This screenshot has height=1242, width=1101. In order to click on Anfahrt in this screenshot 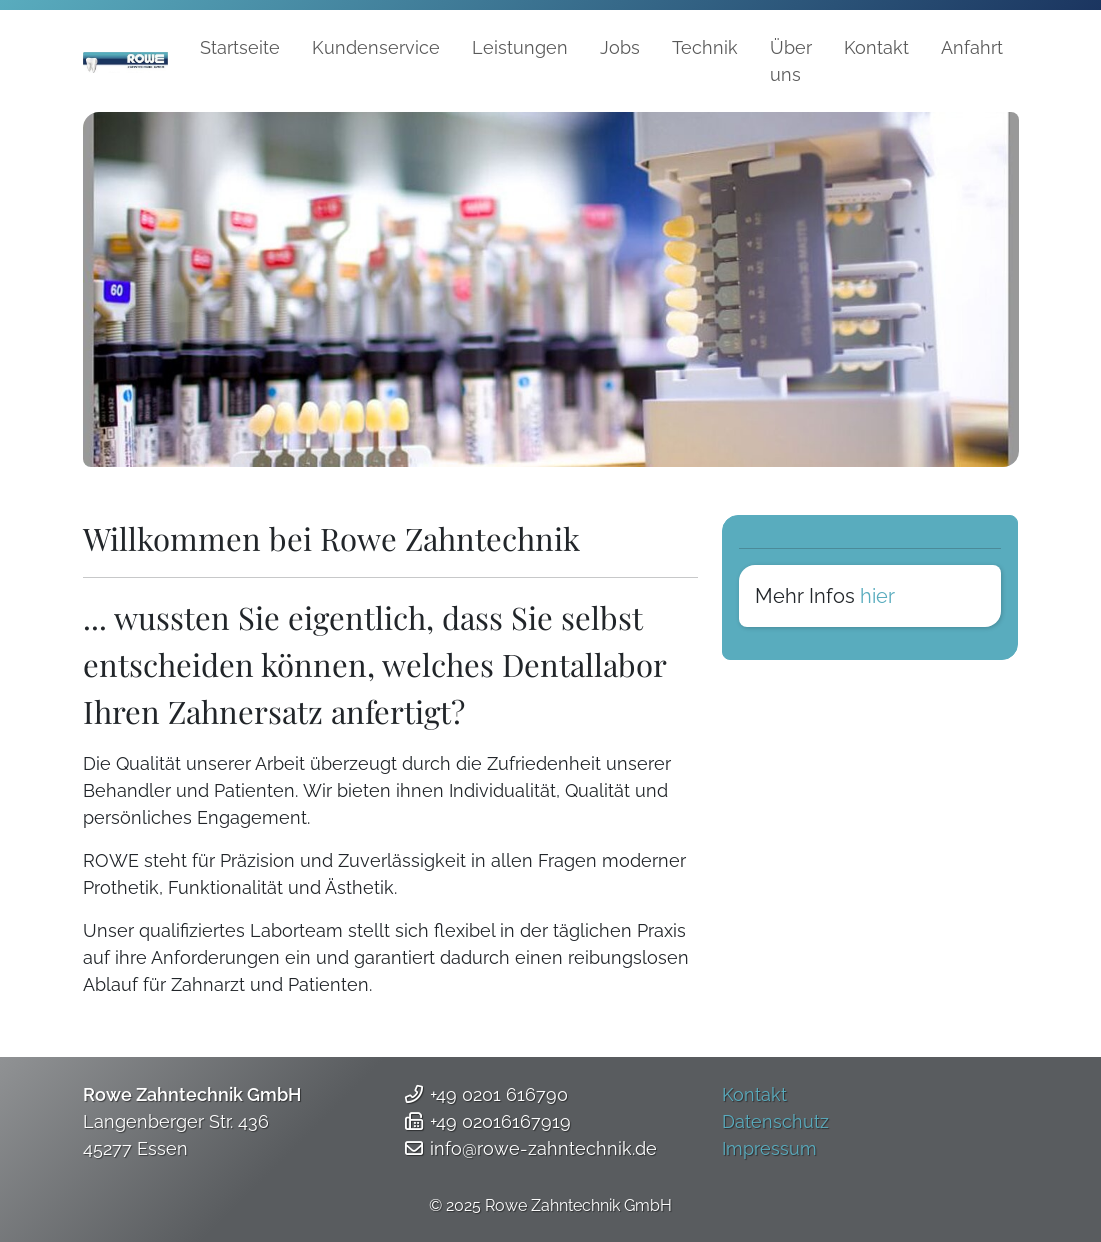, I will do `click(972, 47)`.